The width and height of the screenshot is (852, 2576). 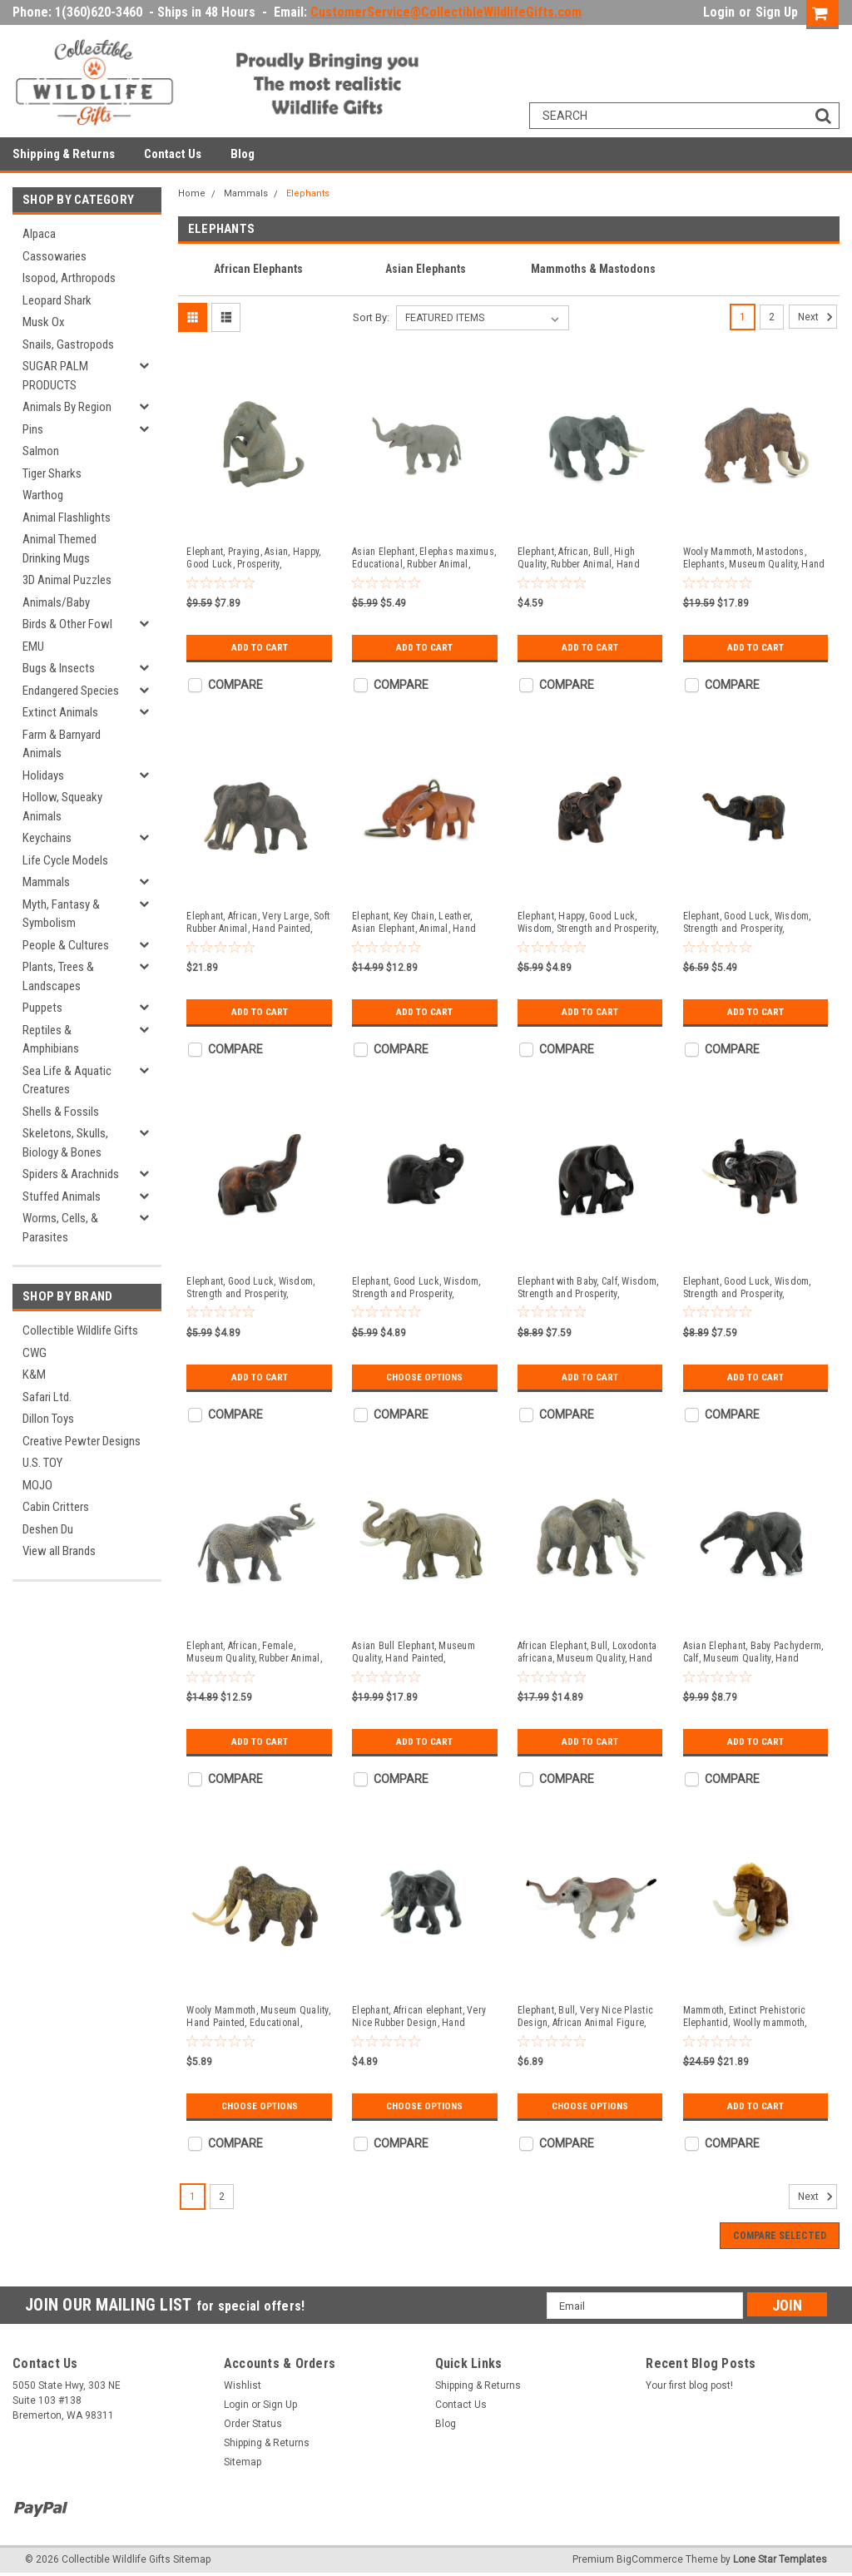 I want to click on Holidays, so click(x=43, y=775).